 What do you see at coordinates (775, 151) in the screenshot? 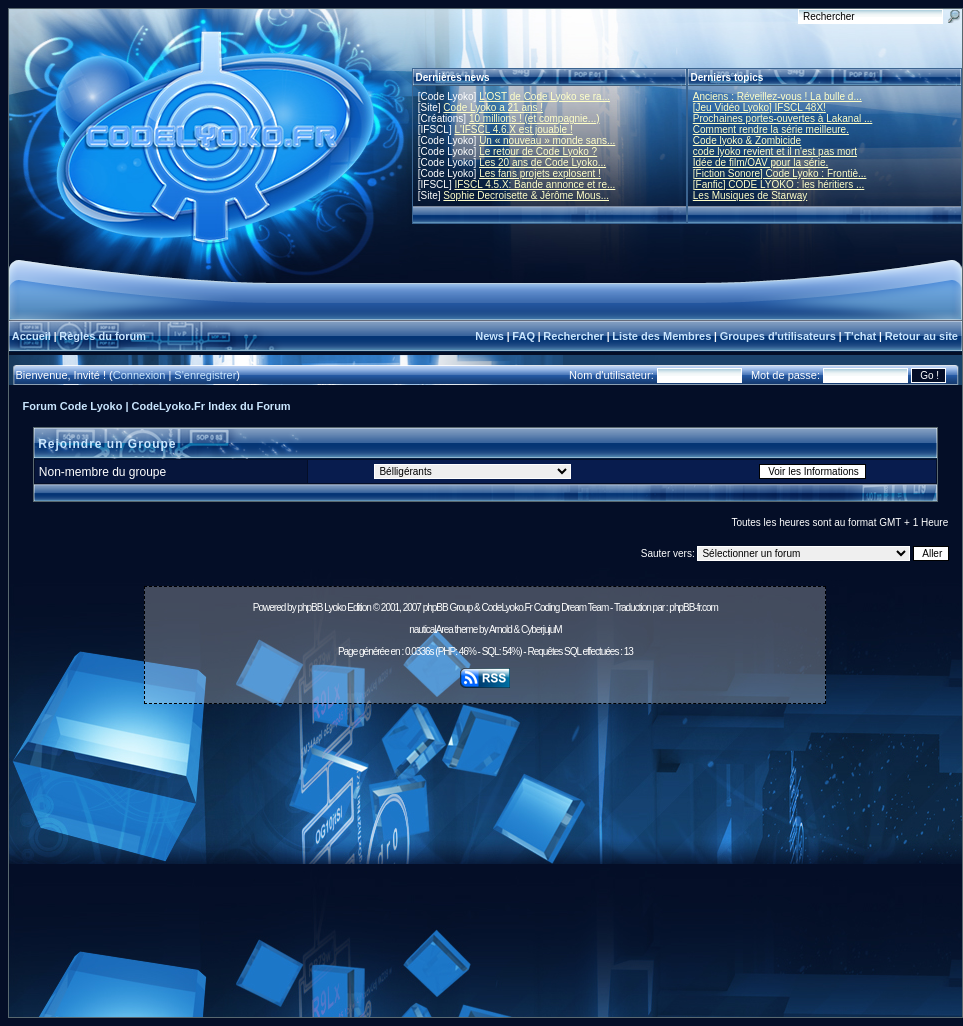
I see `code lyoko revient et il n'est pas mort` at bounding box center [775, 151].